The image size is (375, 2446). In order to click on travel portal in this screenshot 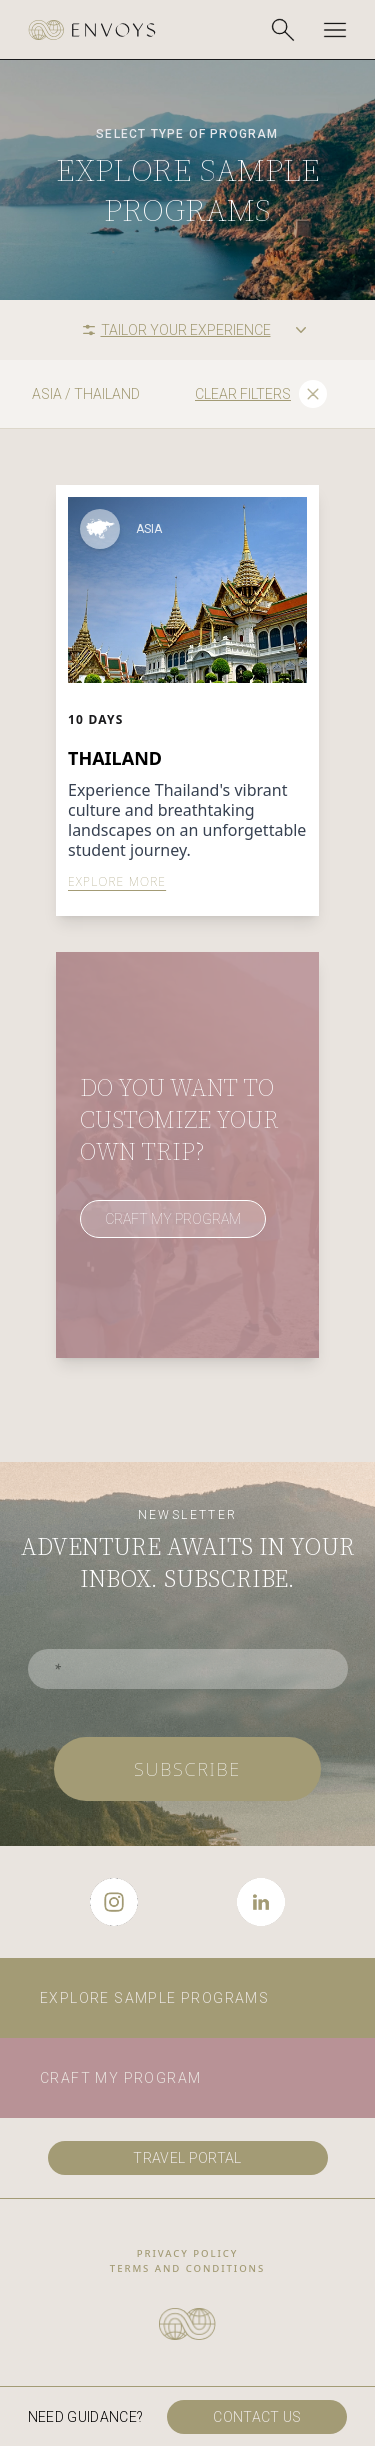, I will do `click(187, 2158)`.